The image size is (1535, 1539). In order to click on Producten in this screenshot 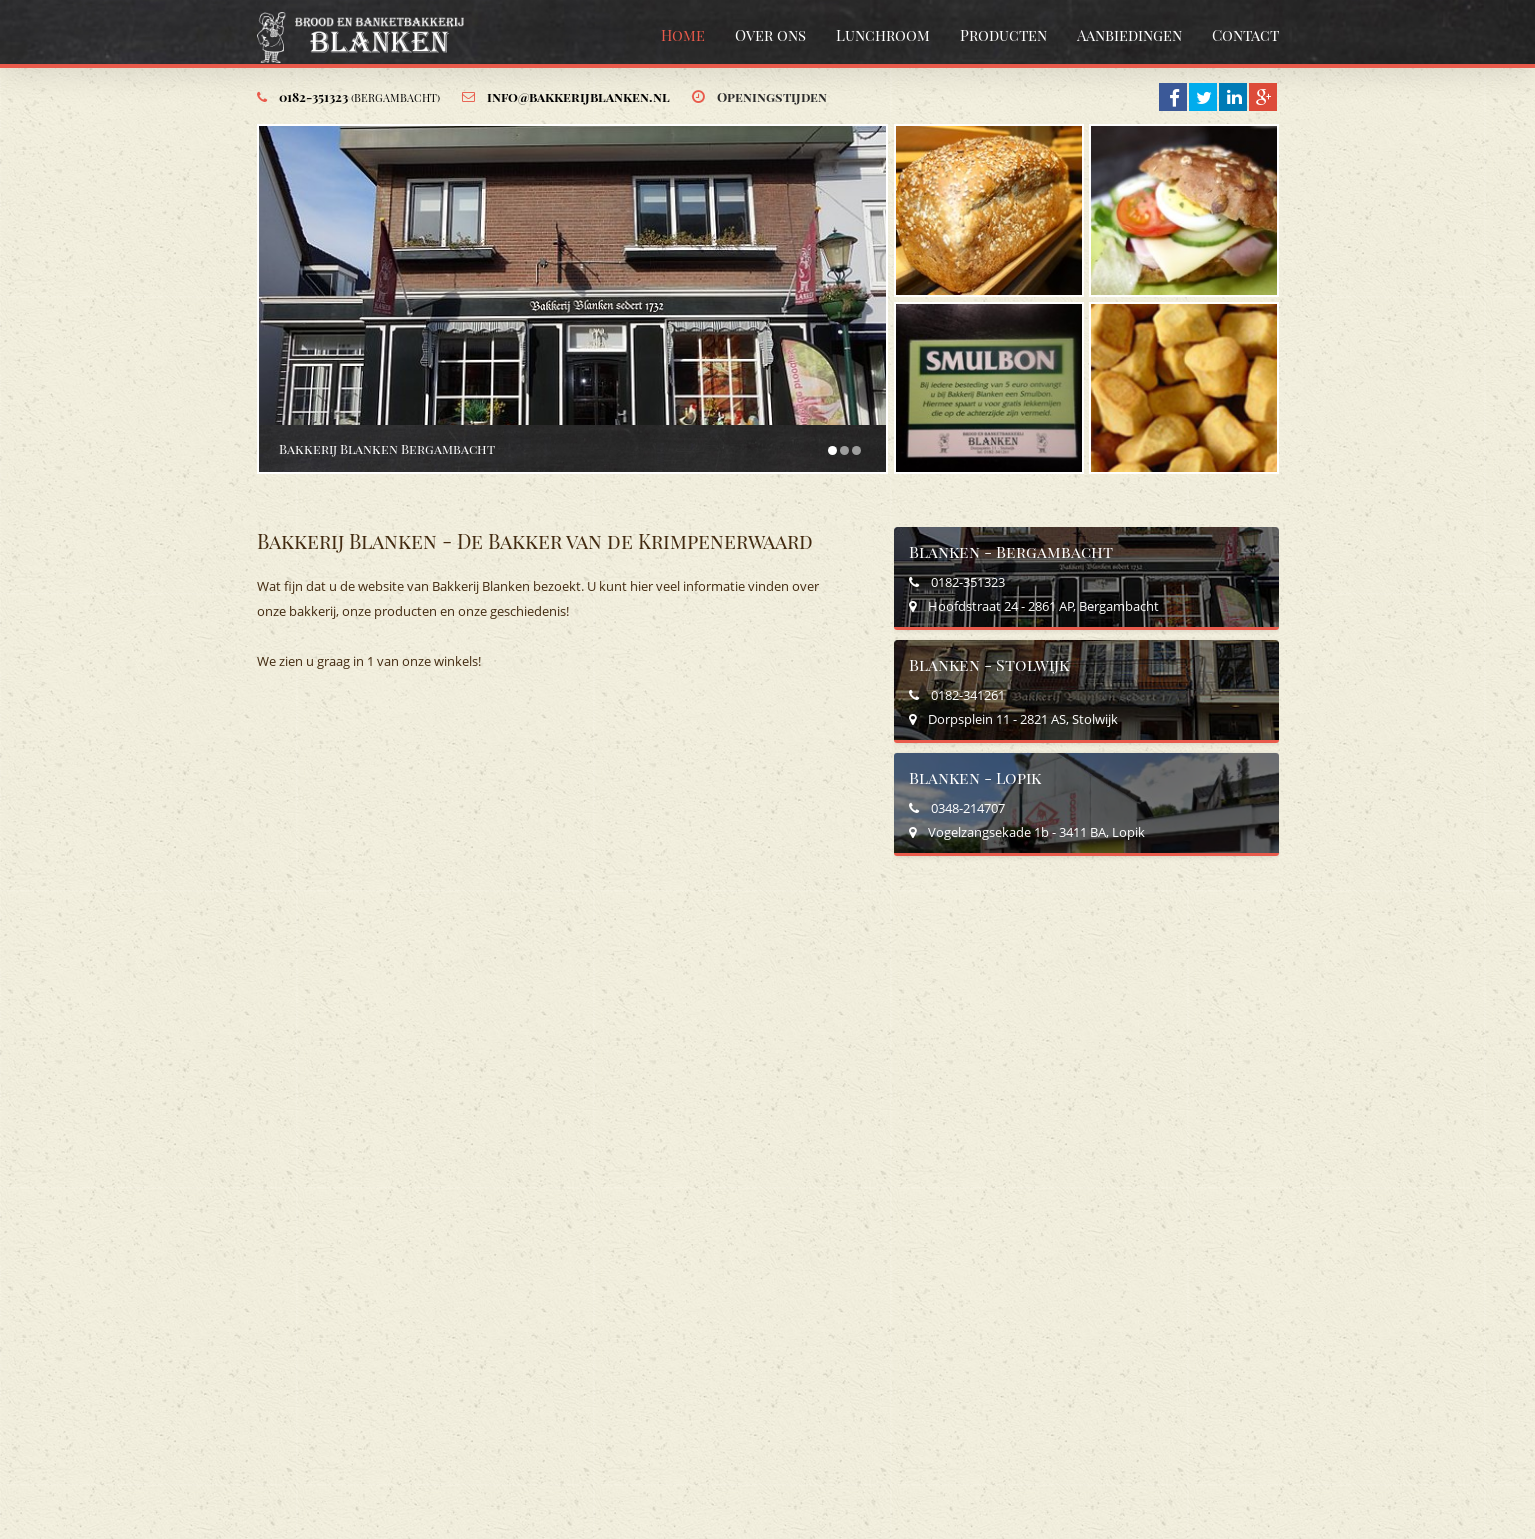, I will do `click(1003, 35)`.